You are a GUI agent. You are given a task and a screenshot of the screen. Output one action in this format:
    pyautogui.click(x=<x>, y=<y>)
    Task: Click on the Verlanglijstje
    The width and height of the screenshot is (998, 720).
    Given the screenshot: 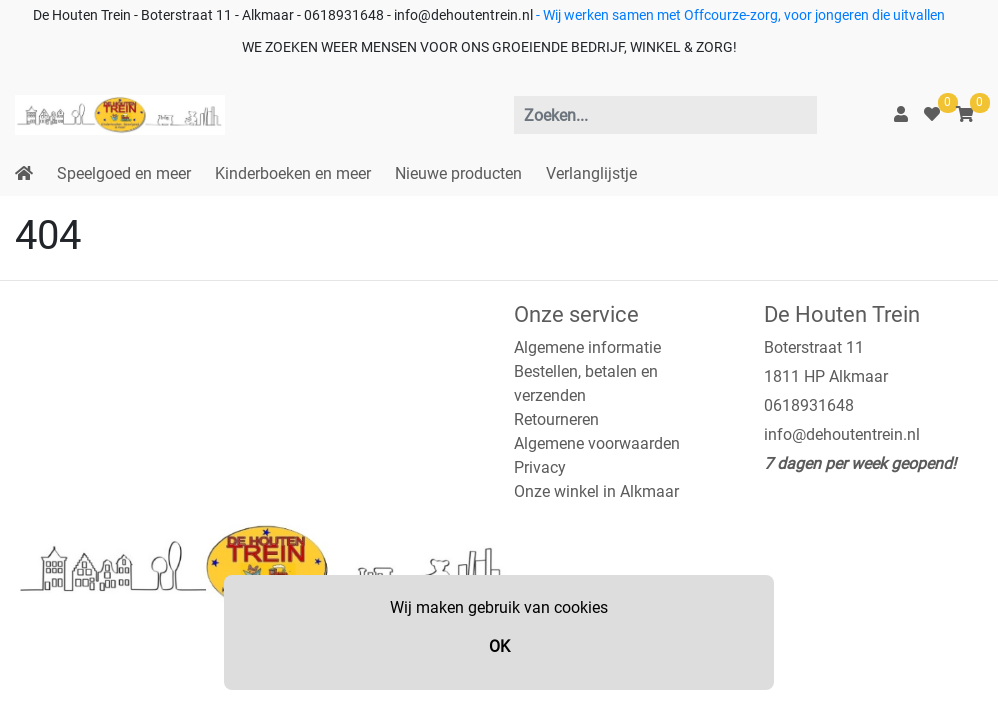 What is the action you would take?
    pyautogui.click(x=591, y=173)
    